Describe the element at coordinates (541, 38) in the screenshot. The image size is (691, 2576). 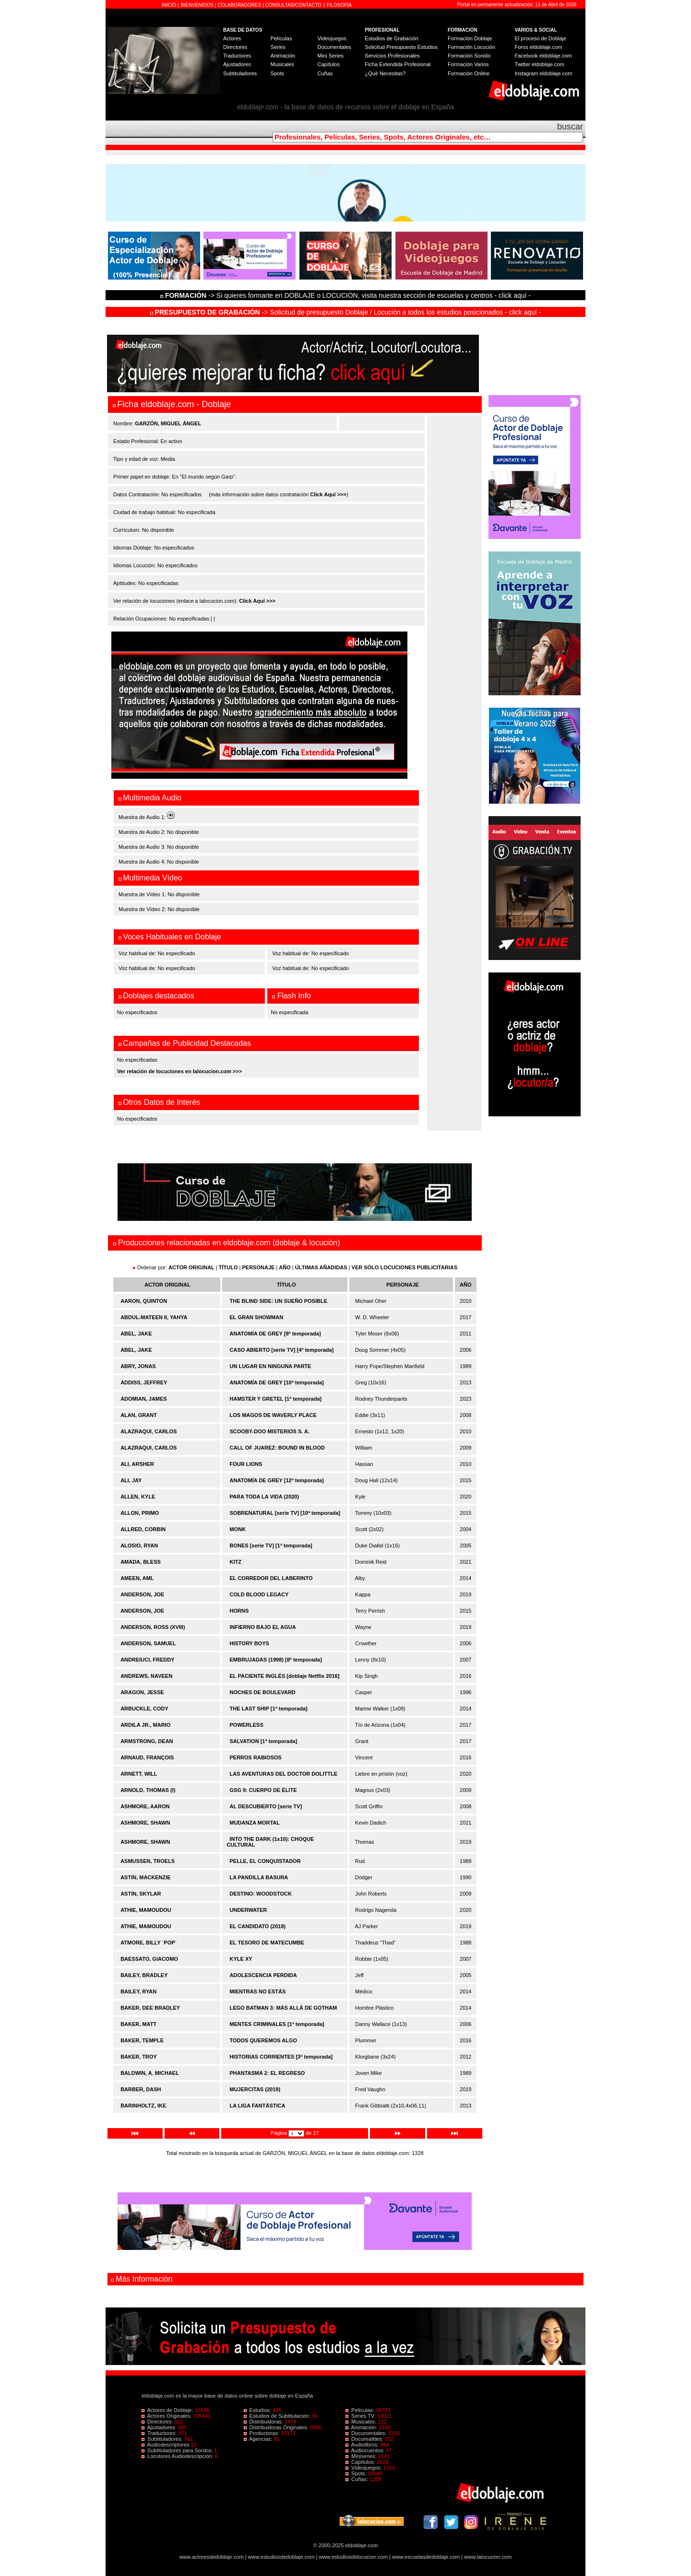
I see `El proceso de Doblaje` at that location.